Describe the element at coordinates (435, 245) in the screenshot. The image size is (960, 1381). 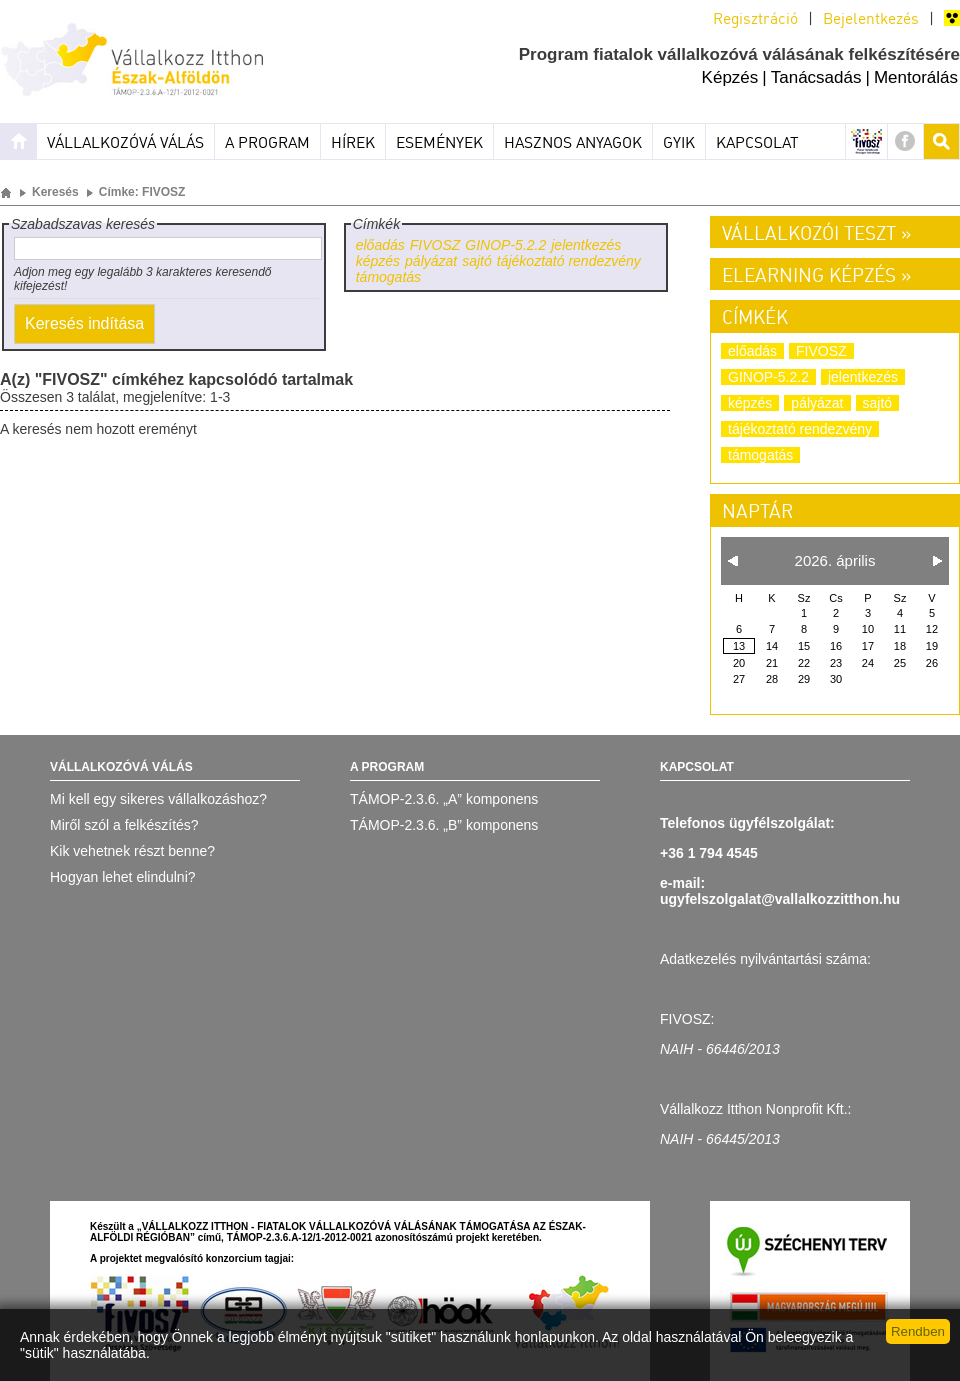
I see `FIVOSZ` at that location.